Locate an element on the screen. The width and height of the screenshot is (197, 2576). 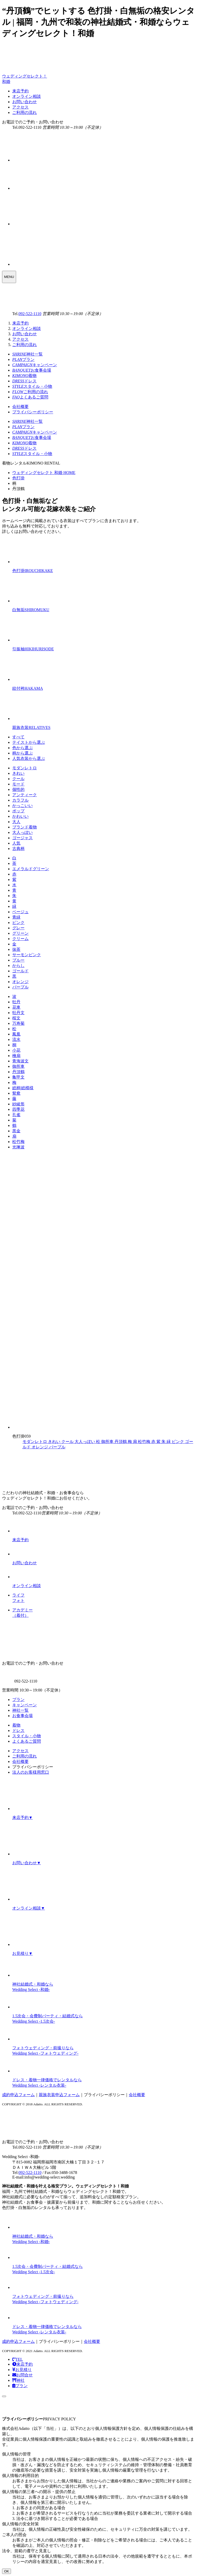
モード is located at coordinates (18, 784).